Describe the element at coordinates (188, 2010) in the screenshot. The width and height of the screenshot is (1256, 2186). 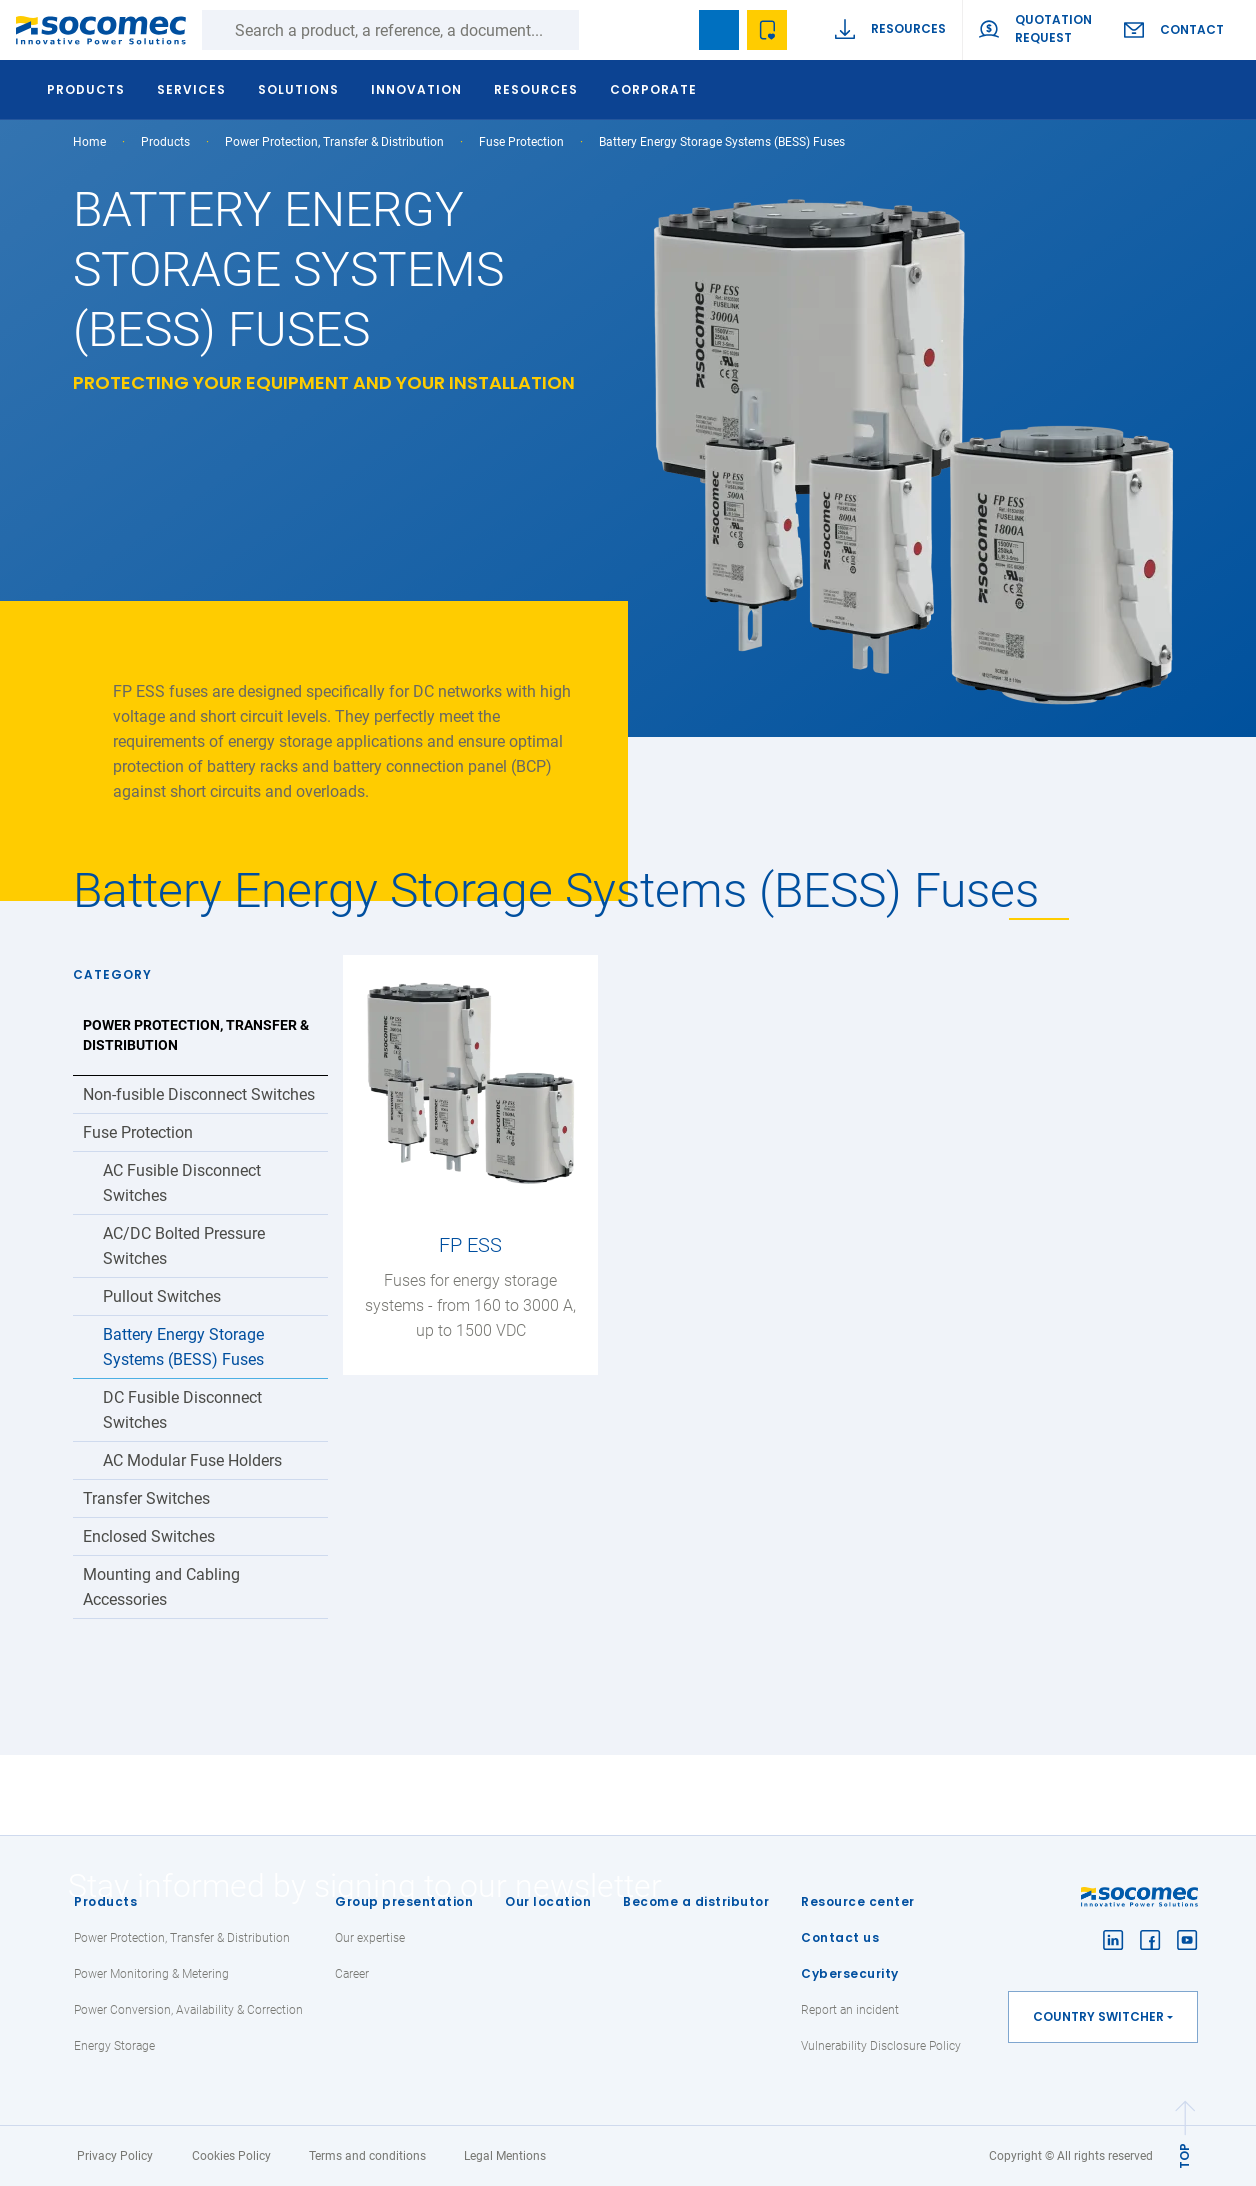
I see `Power Conversion, Availability & Correction` at that location.